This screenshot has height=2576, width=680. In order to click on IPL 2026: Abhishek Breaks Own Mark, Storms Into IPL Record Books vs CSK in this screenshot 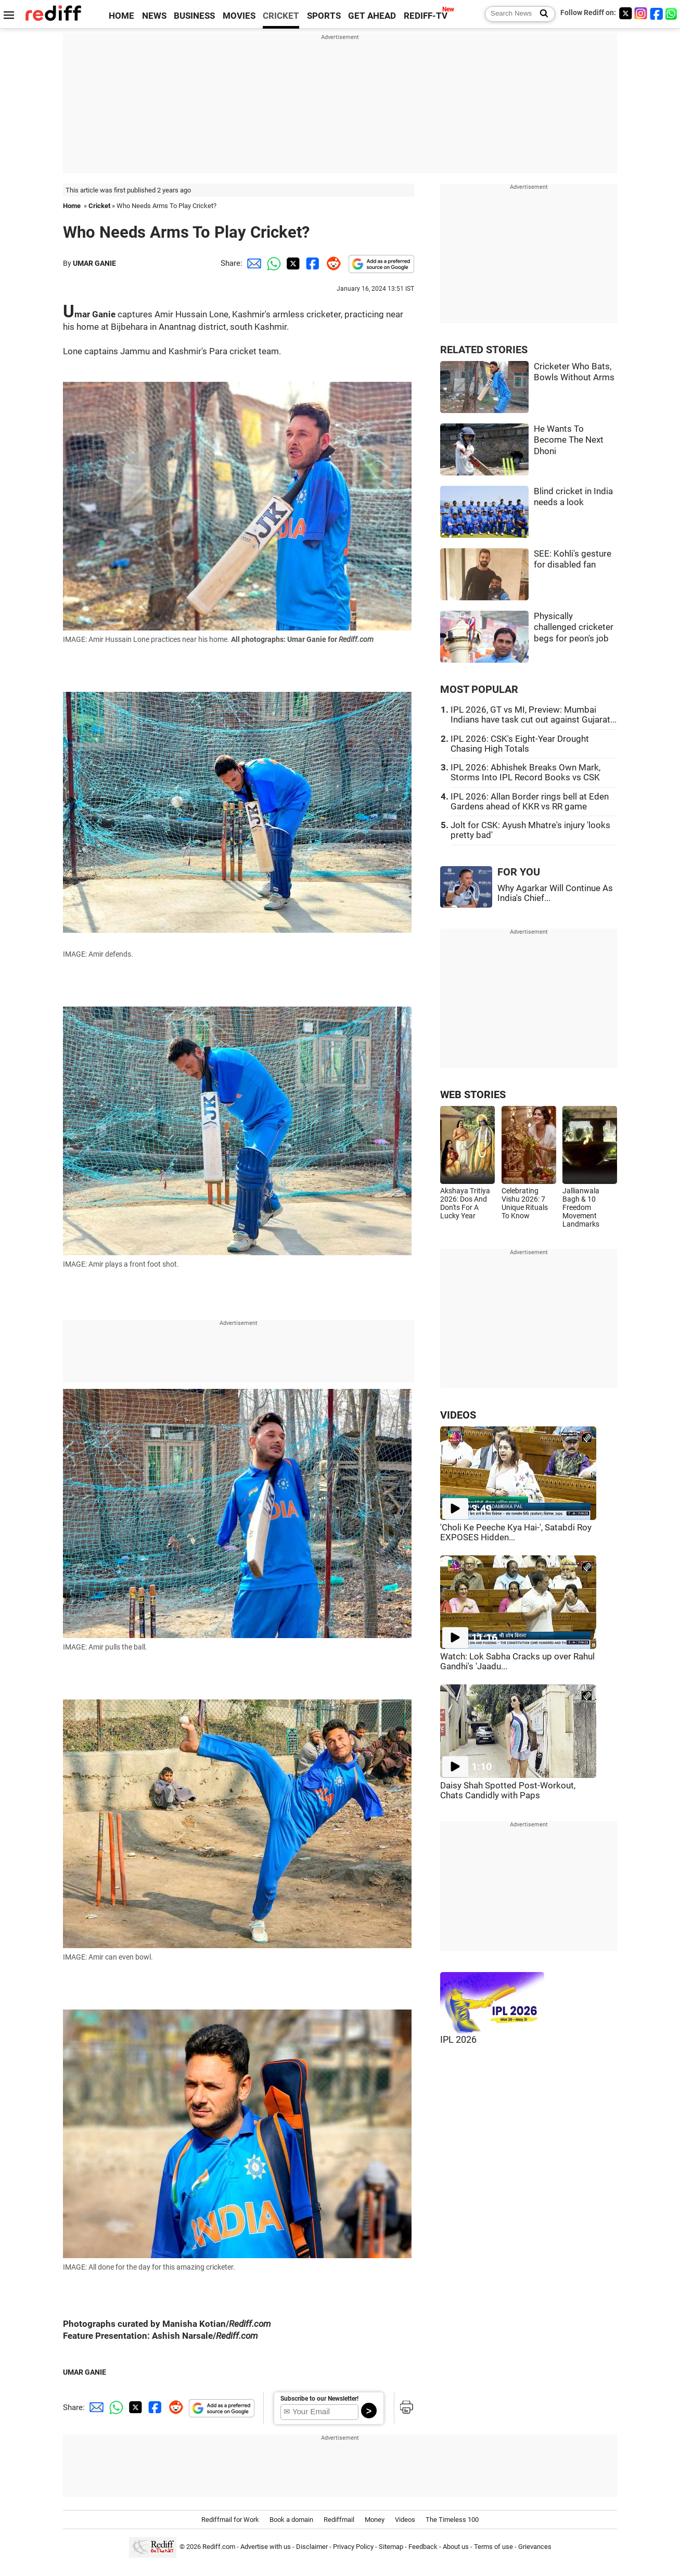, I will do `click(525, 772)`.